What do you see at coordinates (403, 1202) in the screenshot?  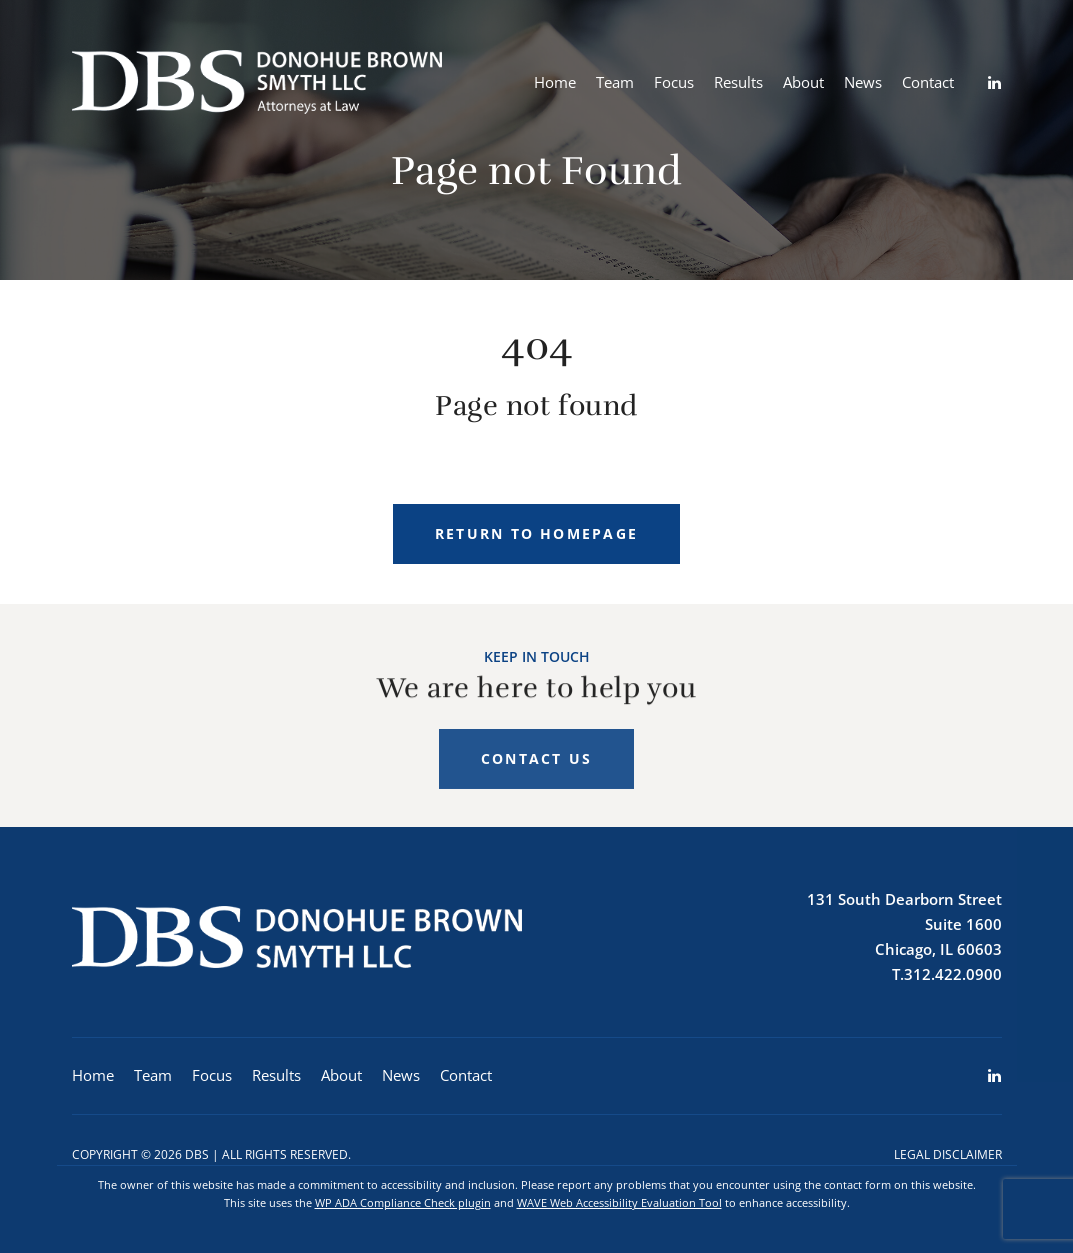 I see `WP ADA Compliance Check plugin` at bounding box center [403, 1202].